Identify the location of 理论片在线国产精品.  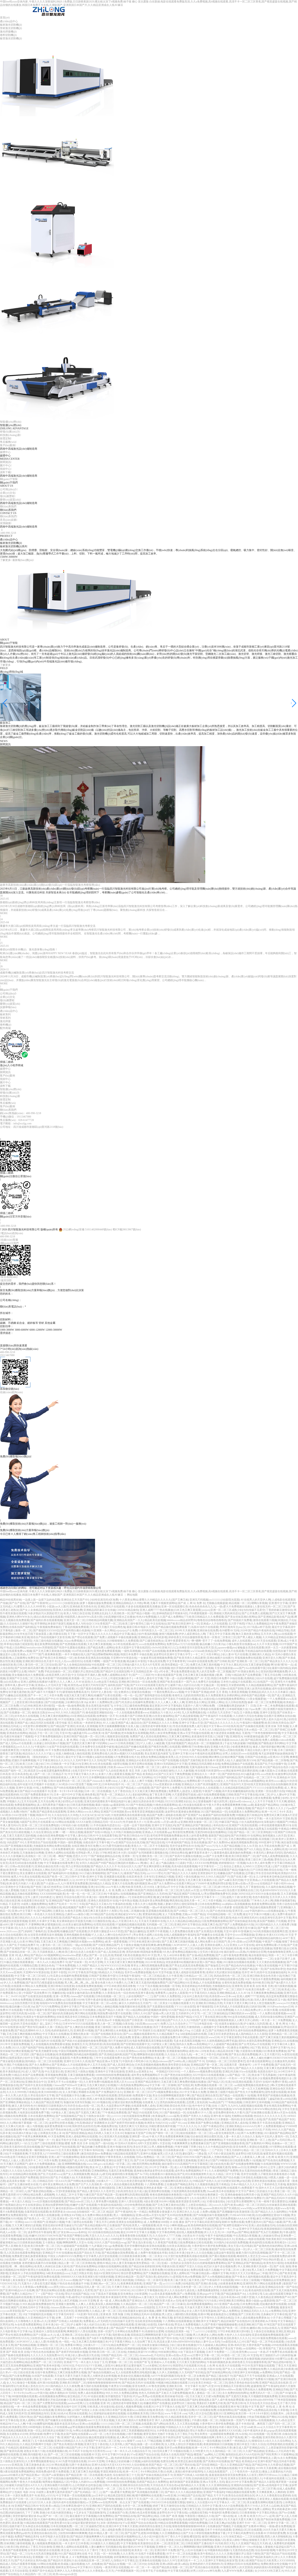
(77, 2293).